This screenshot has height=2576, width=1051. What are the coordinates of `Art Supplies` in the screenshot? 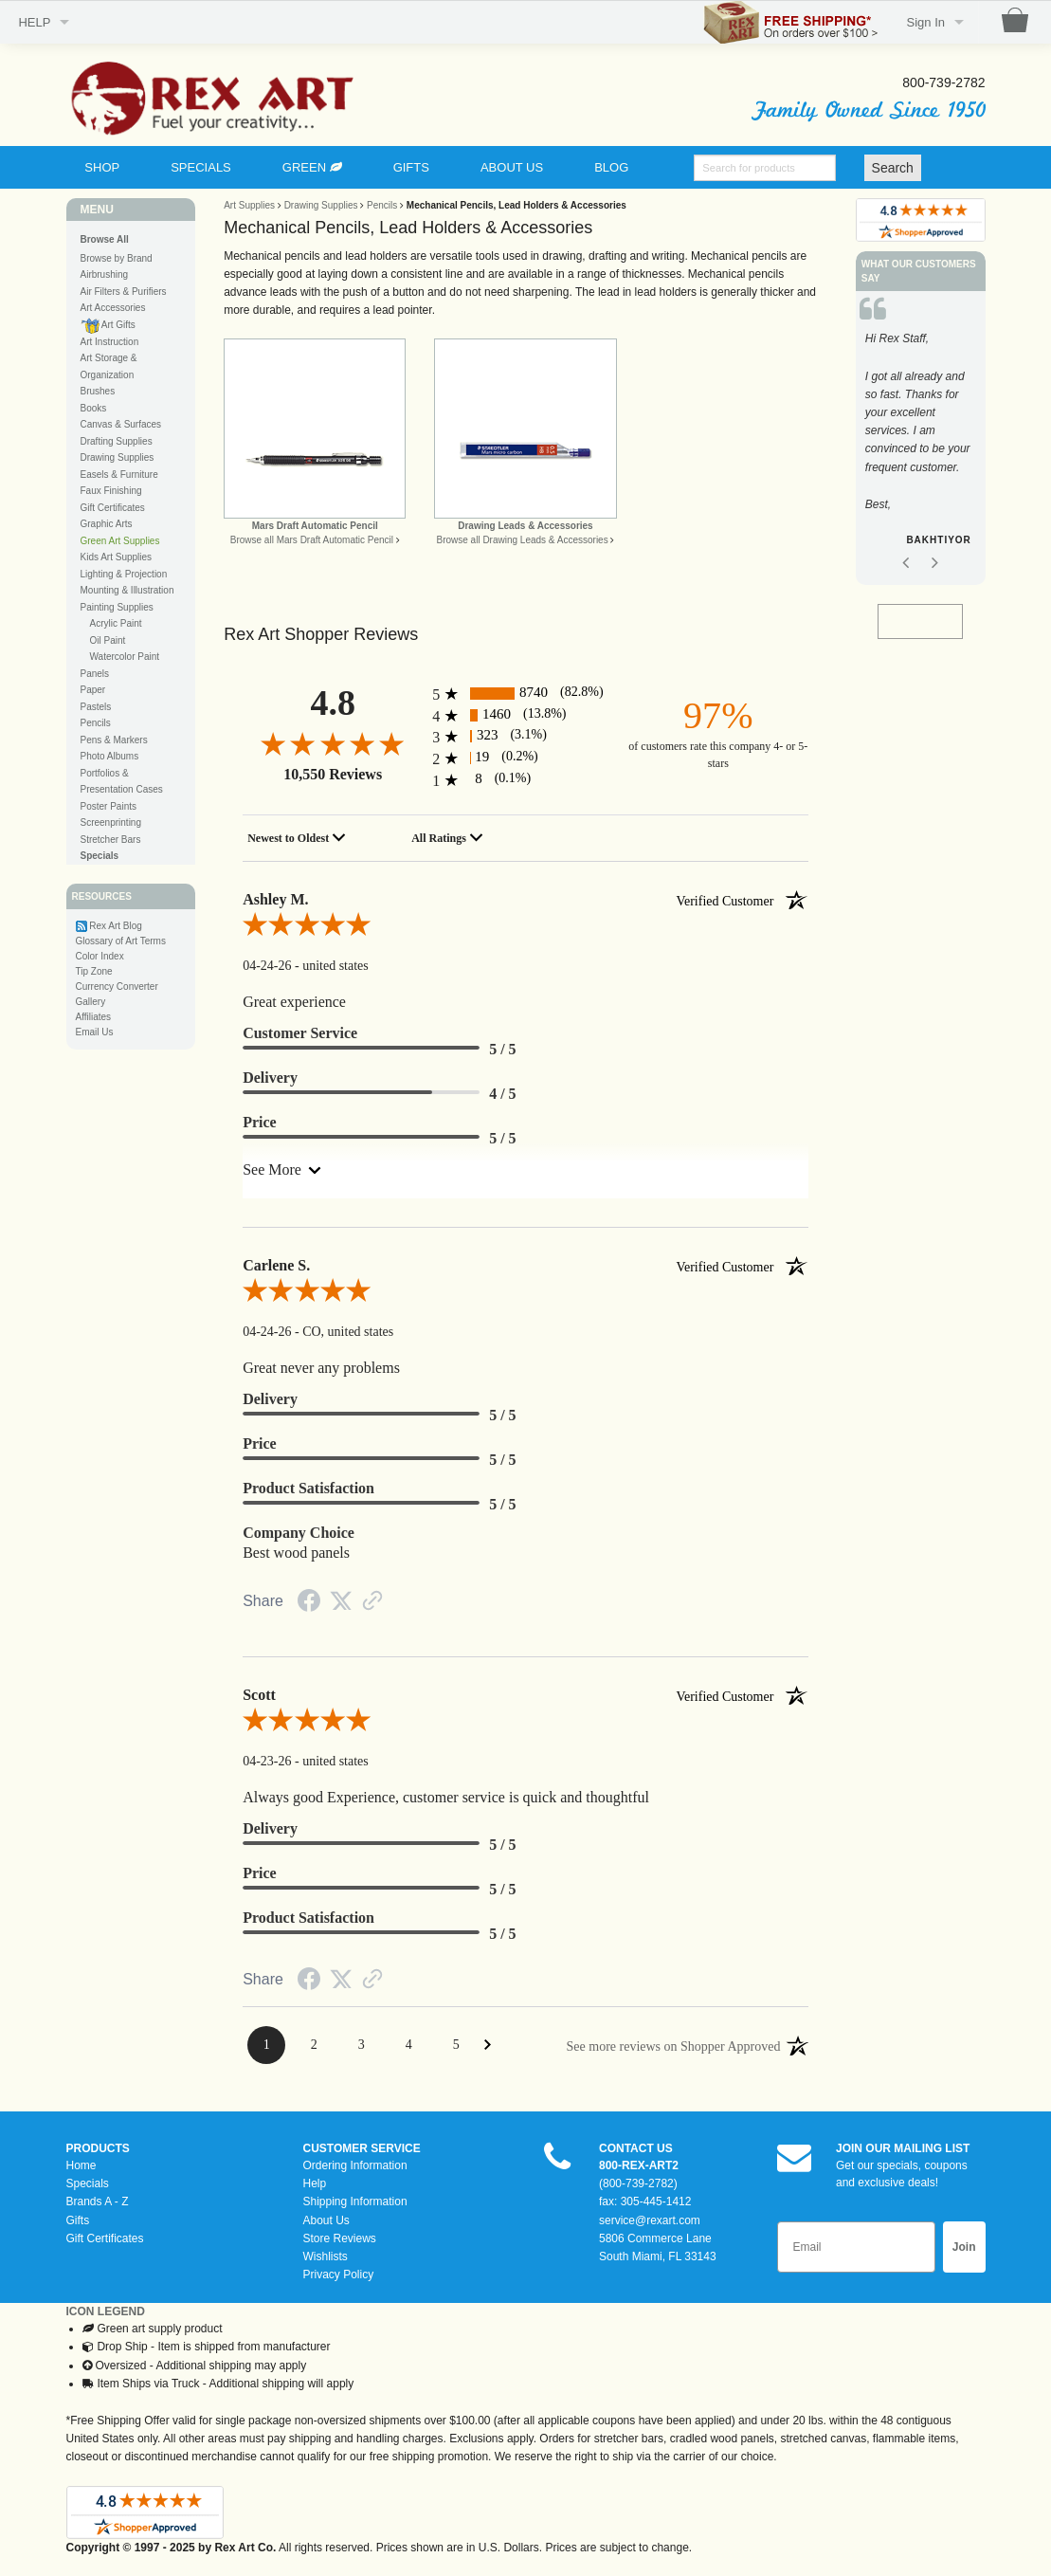 It's located at (249, 205).